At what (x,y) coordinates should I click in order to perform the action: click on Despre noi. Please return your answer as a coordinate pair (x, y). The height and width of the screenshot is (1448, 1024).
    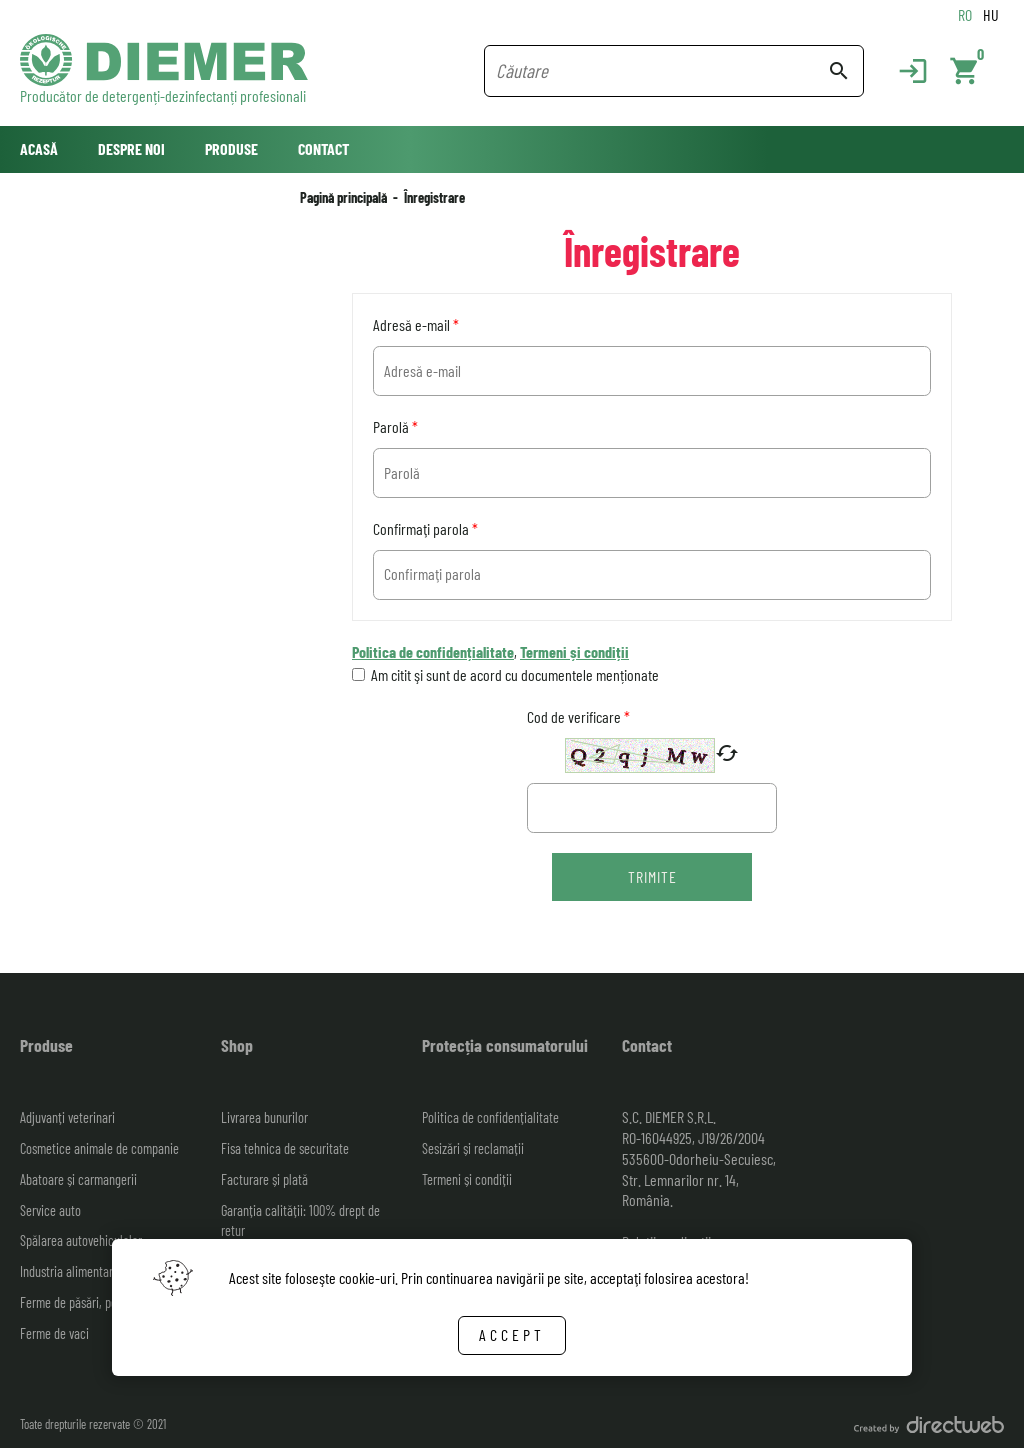
    Looking at the image, I should click on (131, 148).